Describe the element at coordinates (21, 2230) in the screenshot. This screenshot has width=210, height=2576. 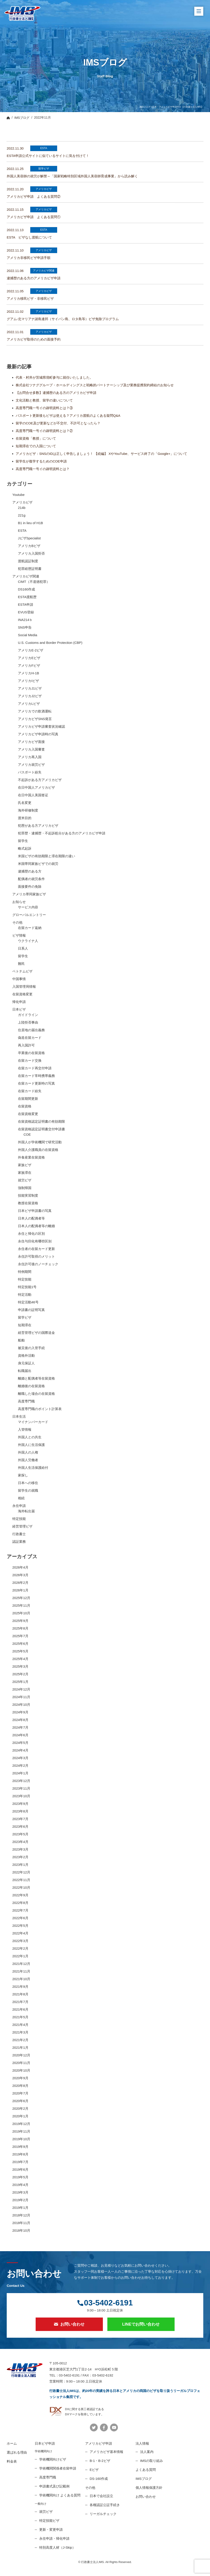
I see `2018年10月` at that location.